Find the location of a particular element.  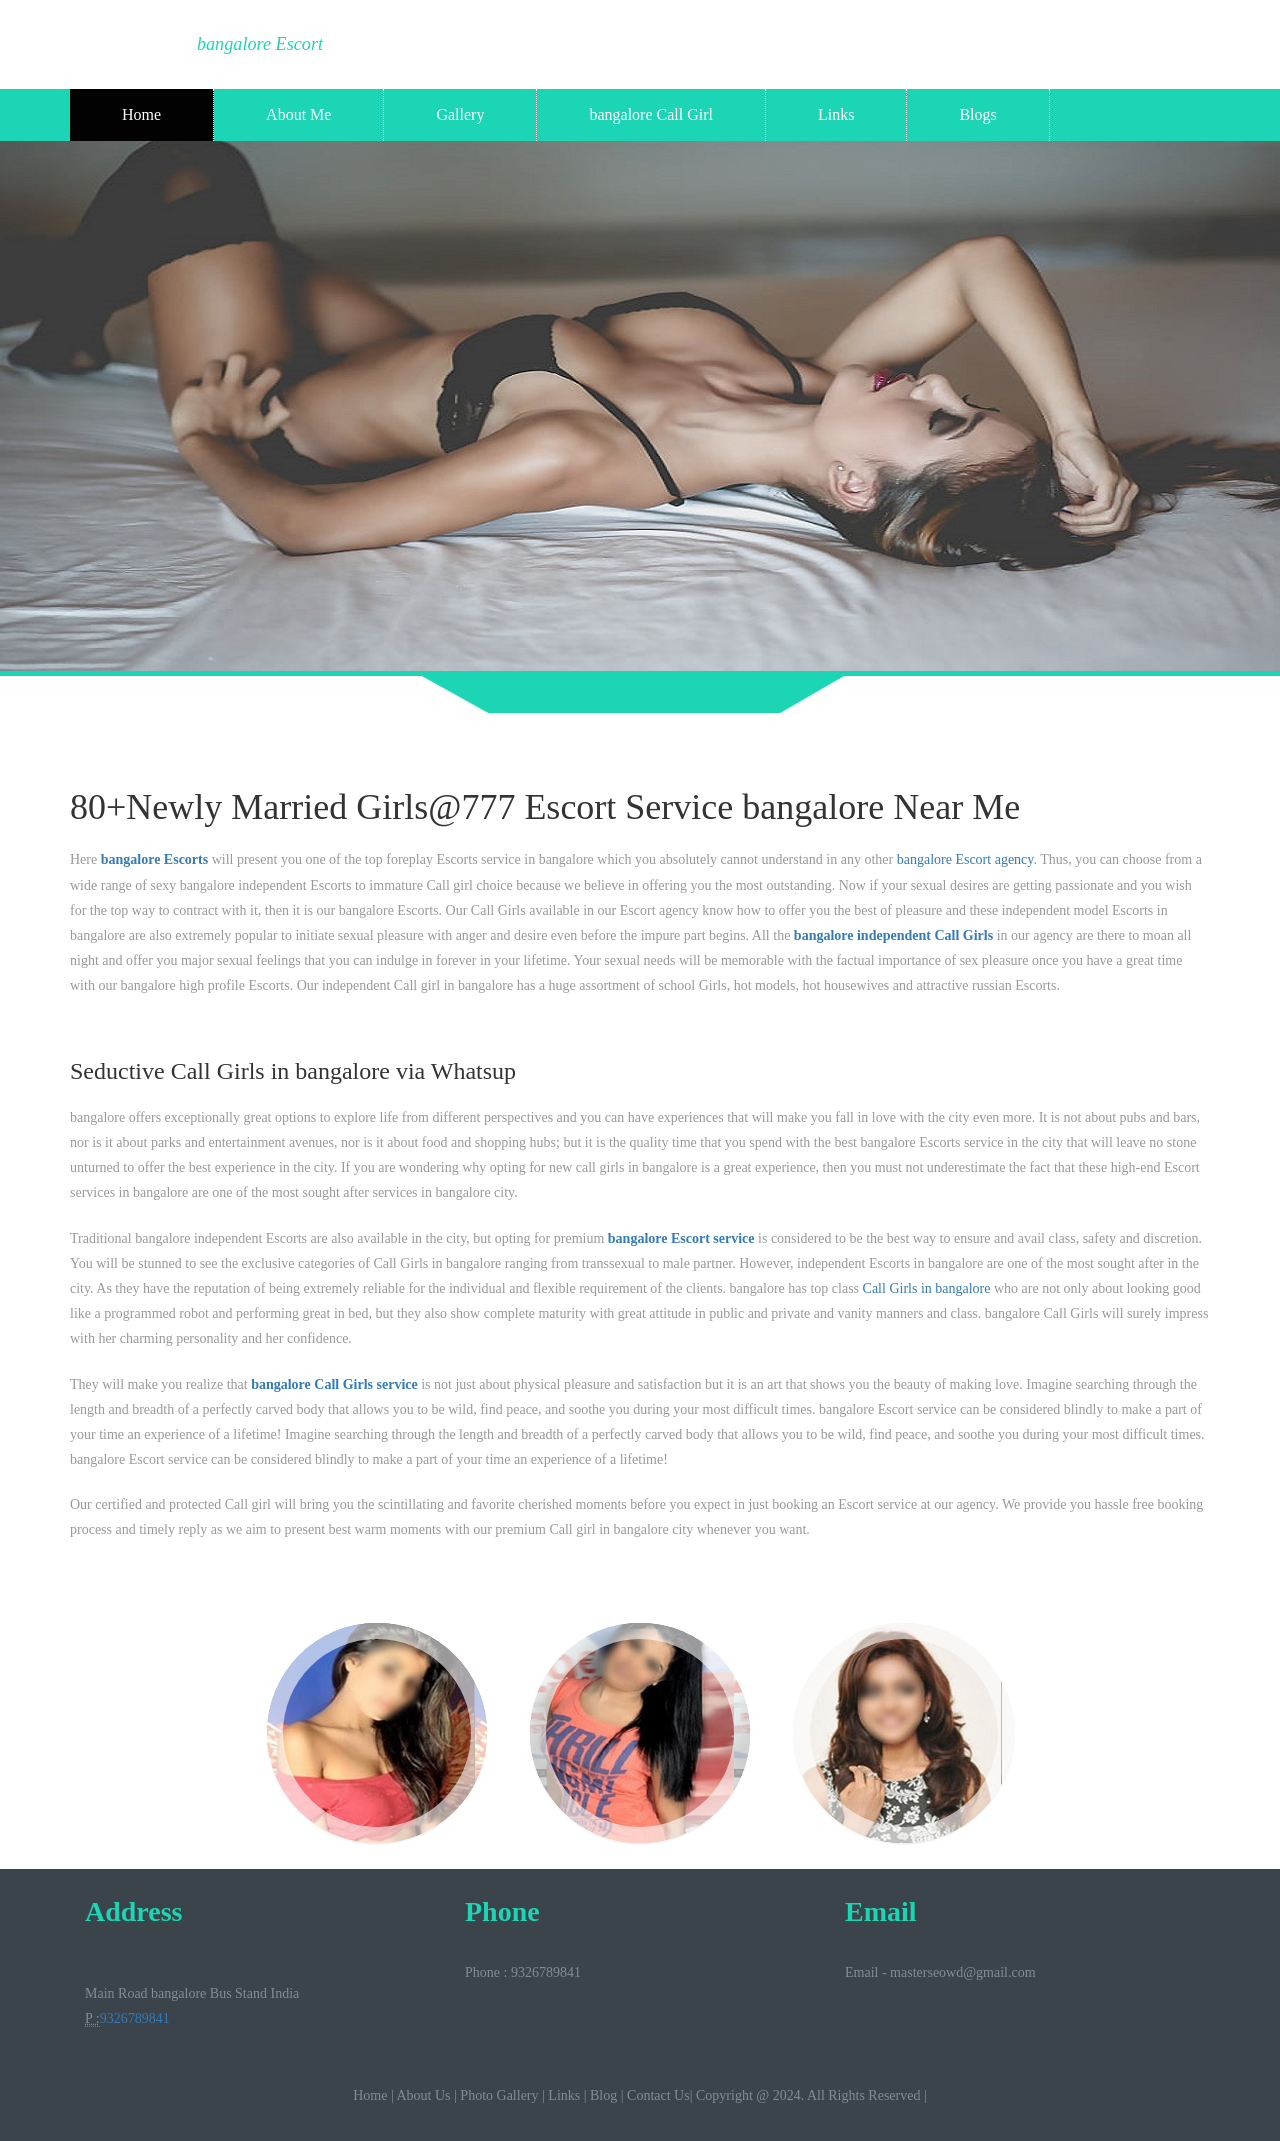

Photo Gallery is located at coordinates (499, 2095).